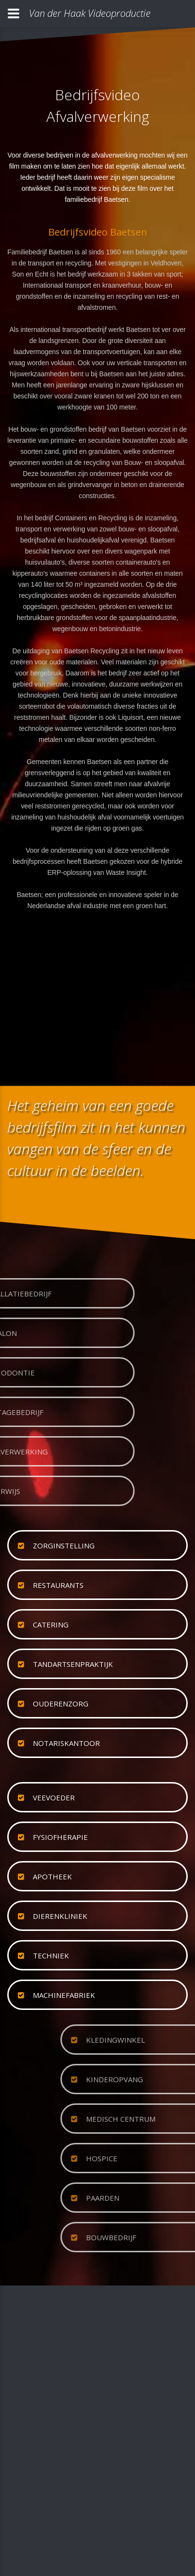  What do you see at coordinates (58, 1585) in the screenshot?
I see `restaurants` at bounding box center [58, 1585].